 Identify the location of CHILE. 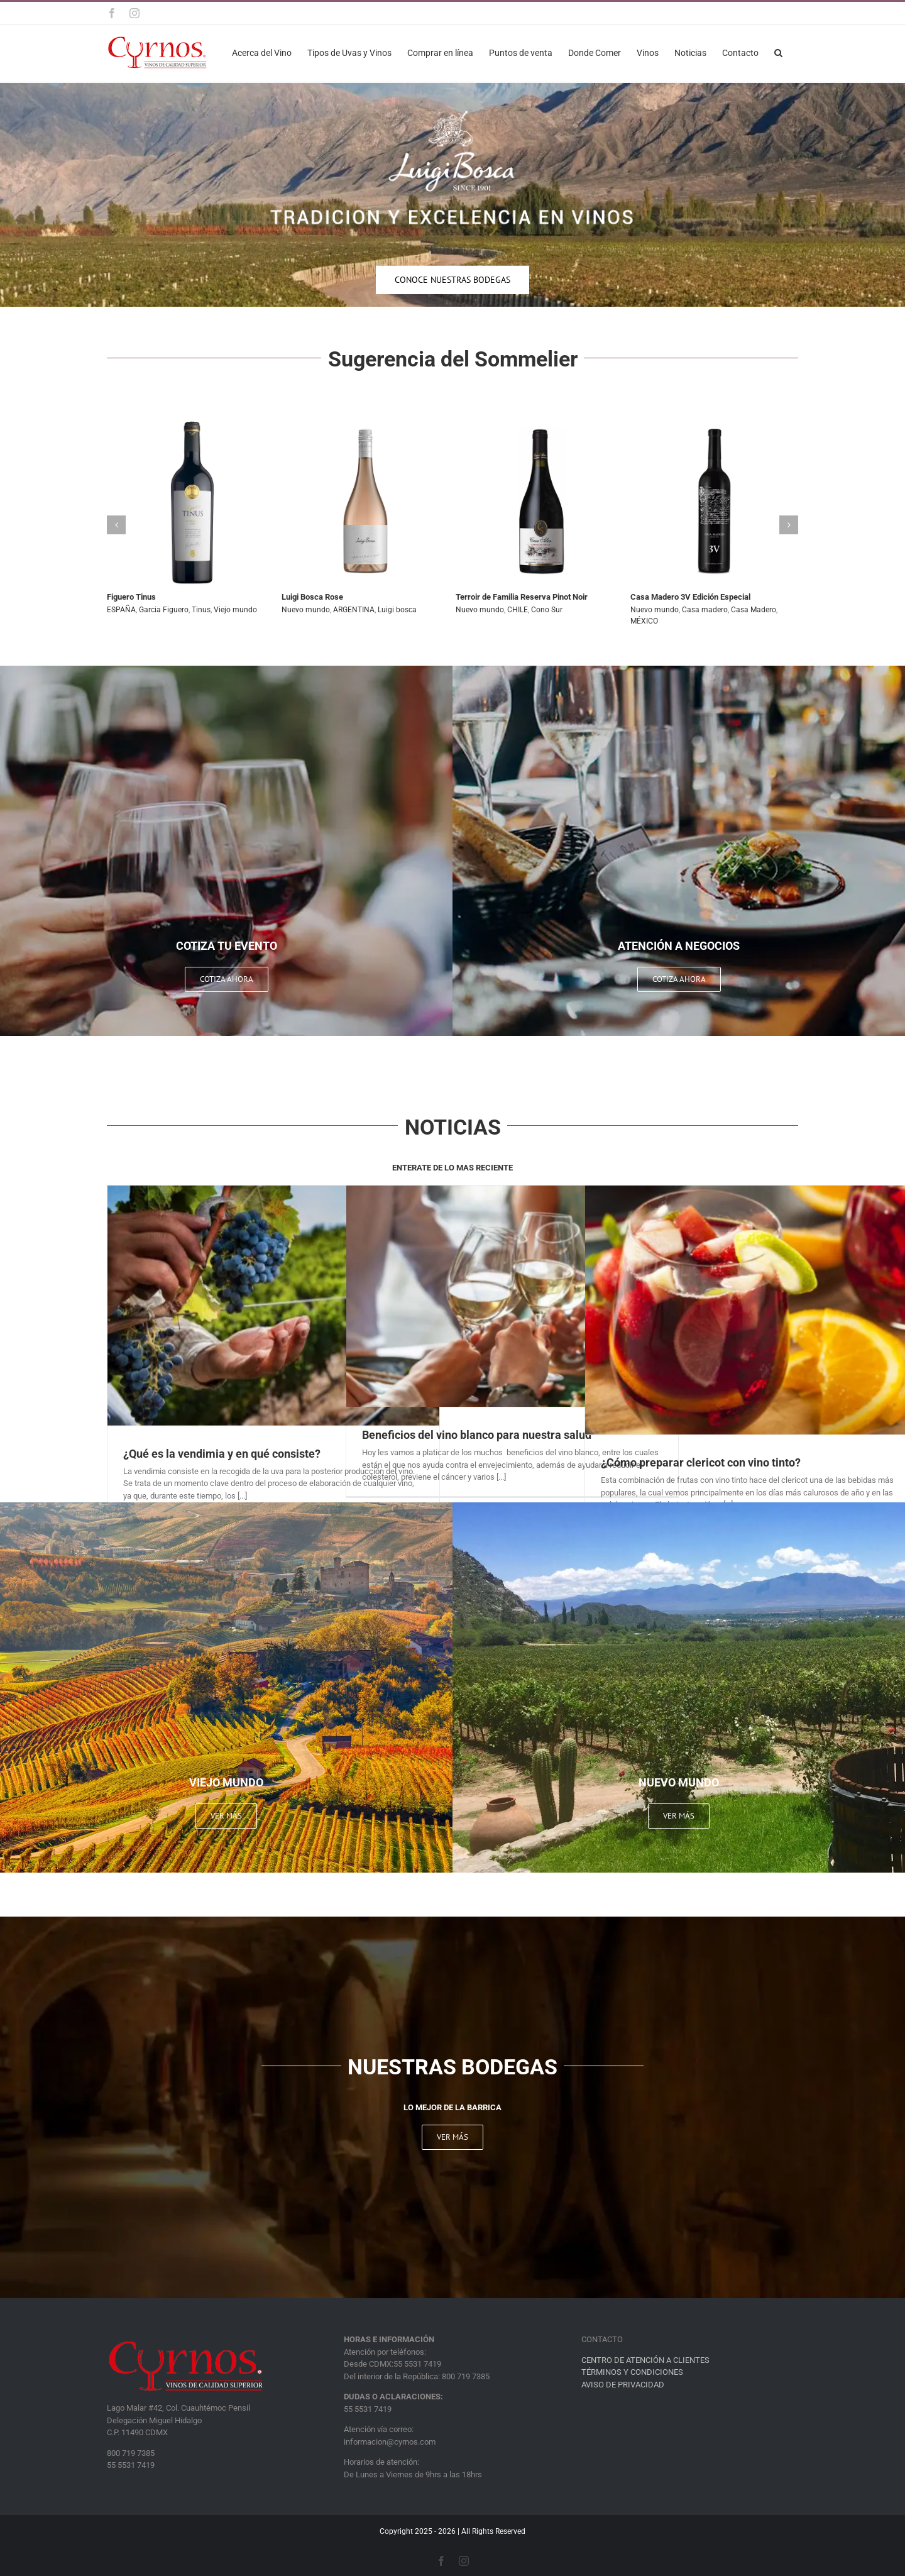
(517, 609).